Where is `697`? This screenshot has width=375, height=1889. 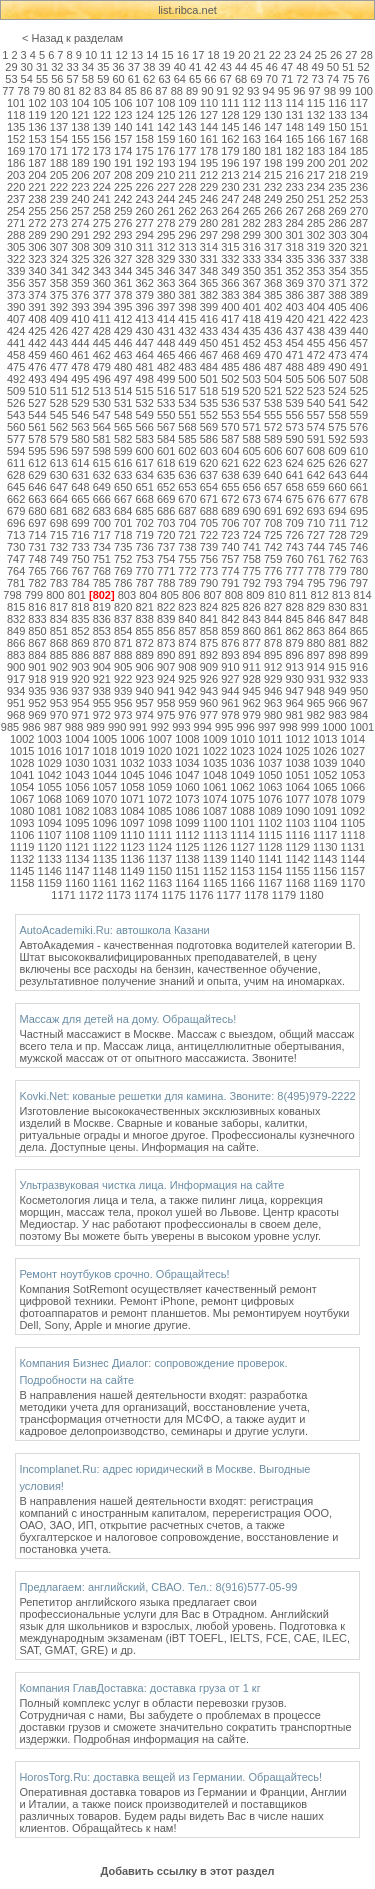 697 is located at coordinates (37, 523).